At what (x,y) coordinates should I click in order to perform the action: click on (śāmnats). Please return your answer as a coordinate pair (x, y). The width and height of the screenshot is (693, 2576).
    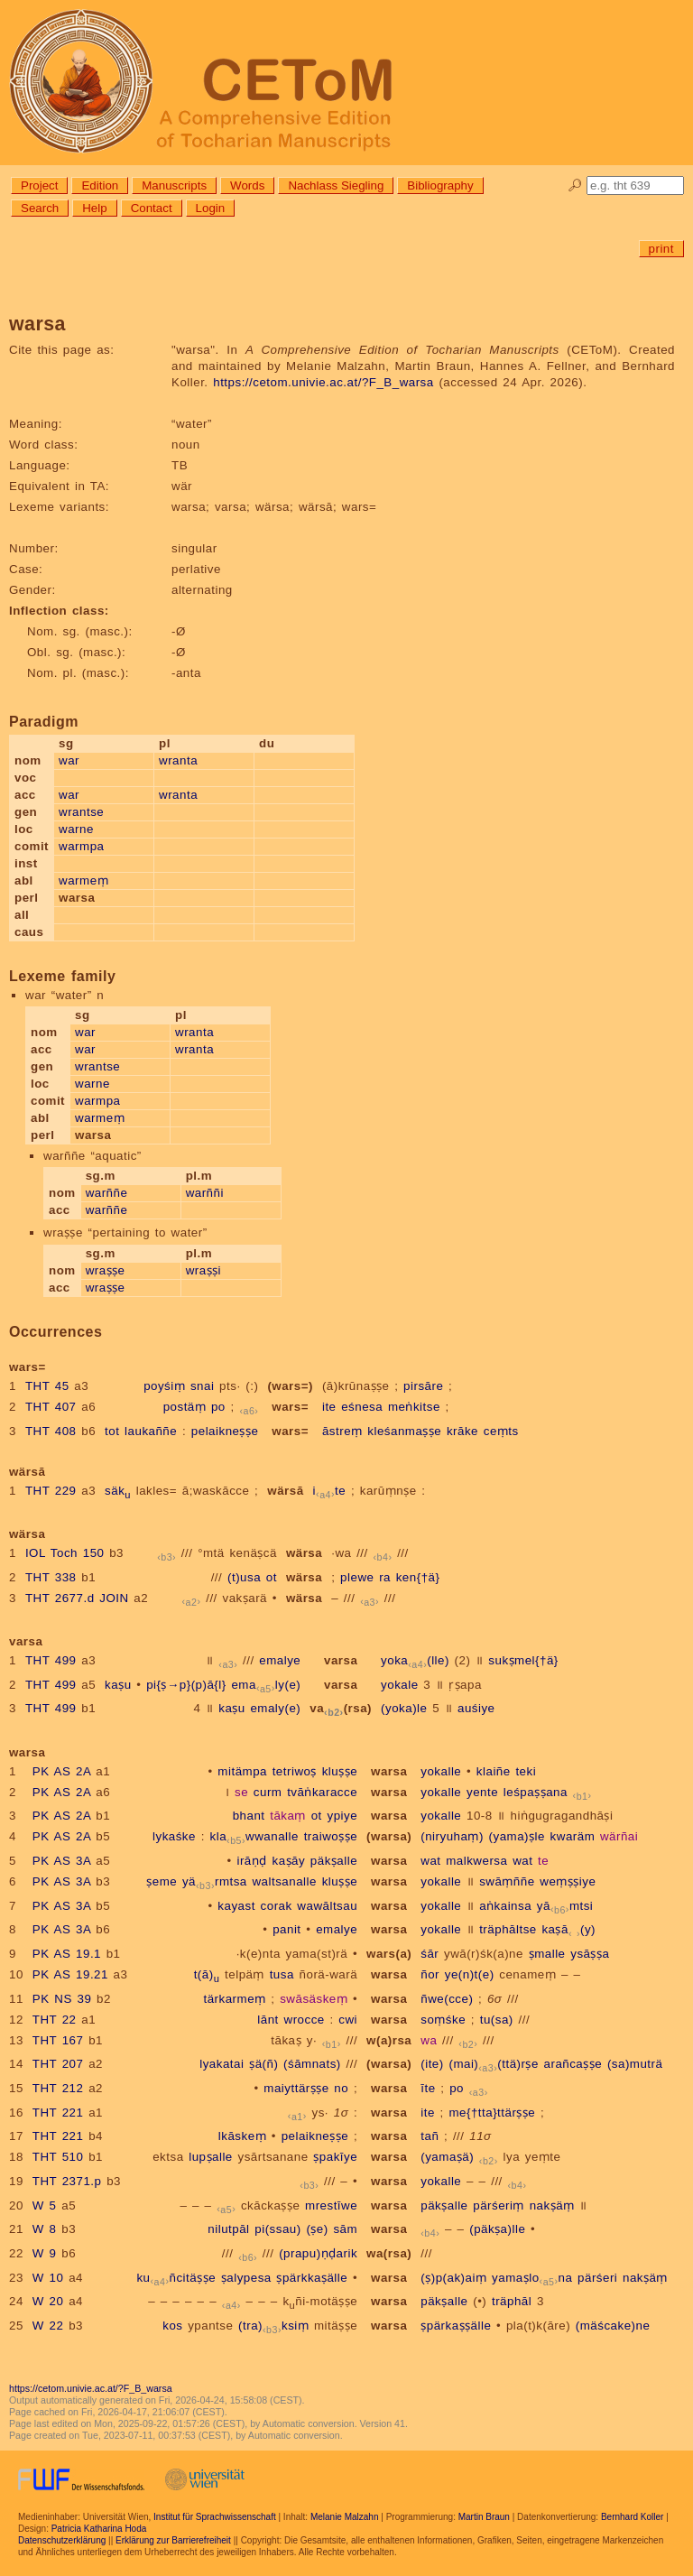
    Looking at the image, I should click on (312, 2064).